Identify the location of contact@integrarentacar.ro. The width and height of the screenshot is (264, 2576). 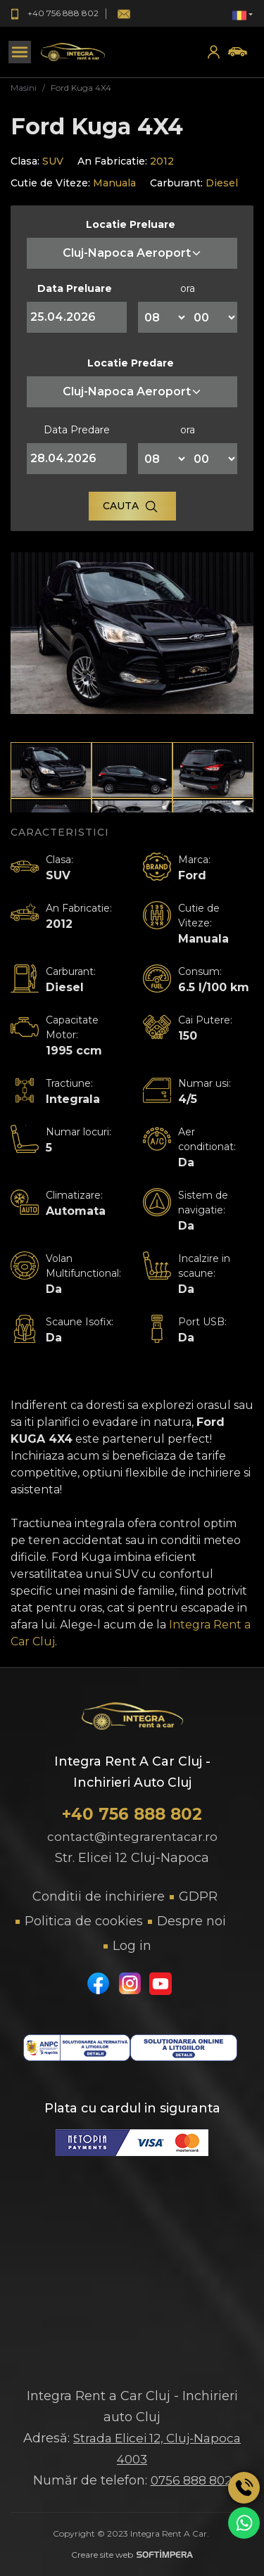
(132, 1837).